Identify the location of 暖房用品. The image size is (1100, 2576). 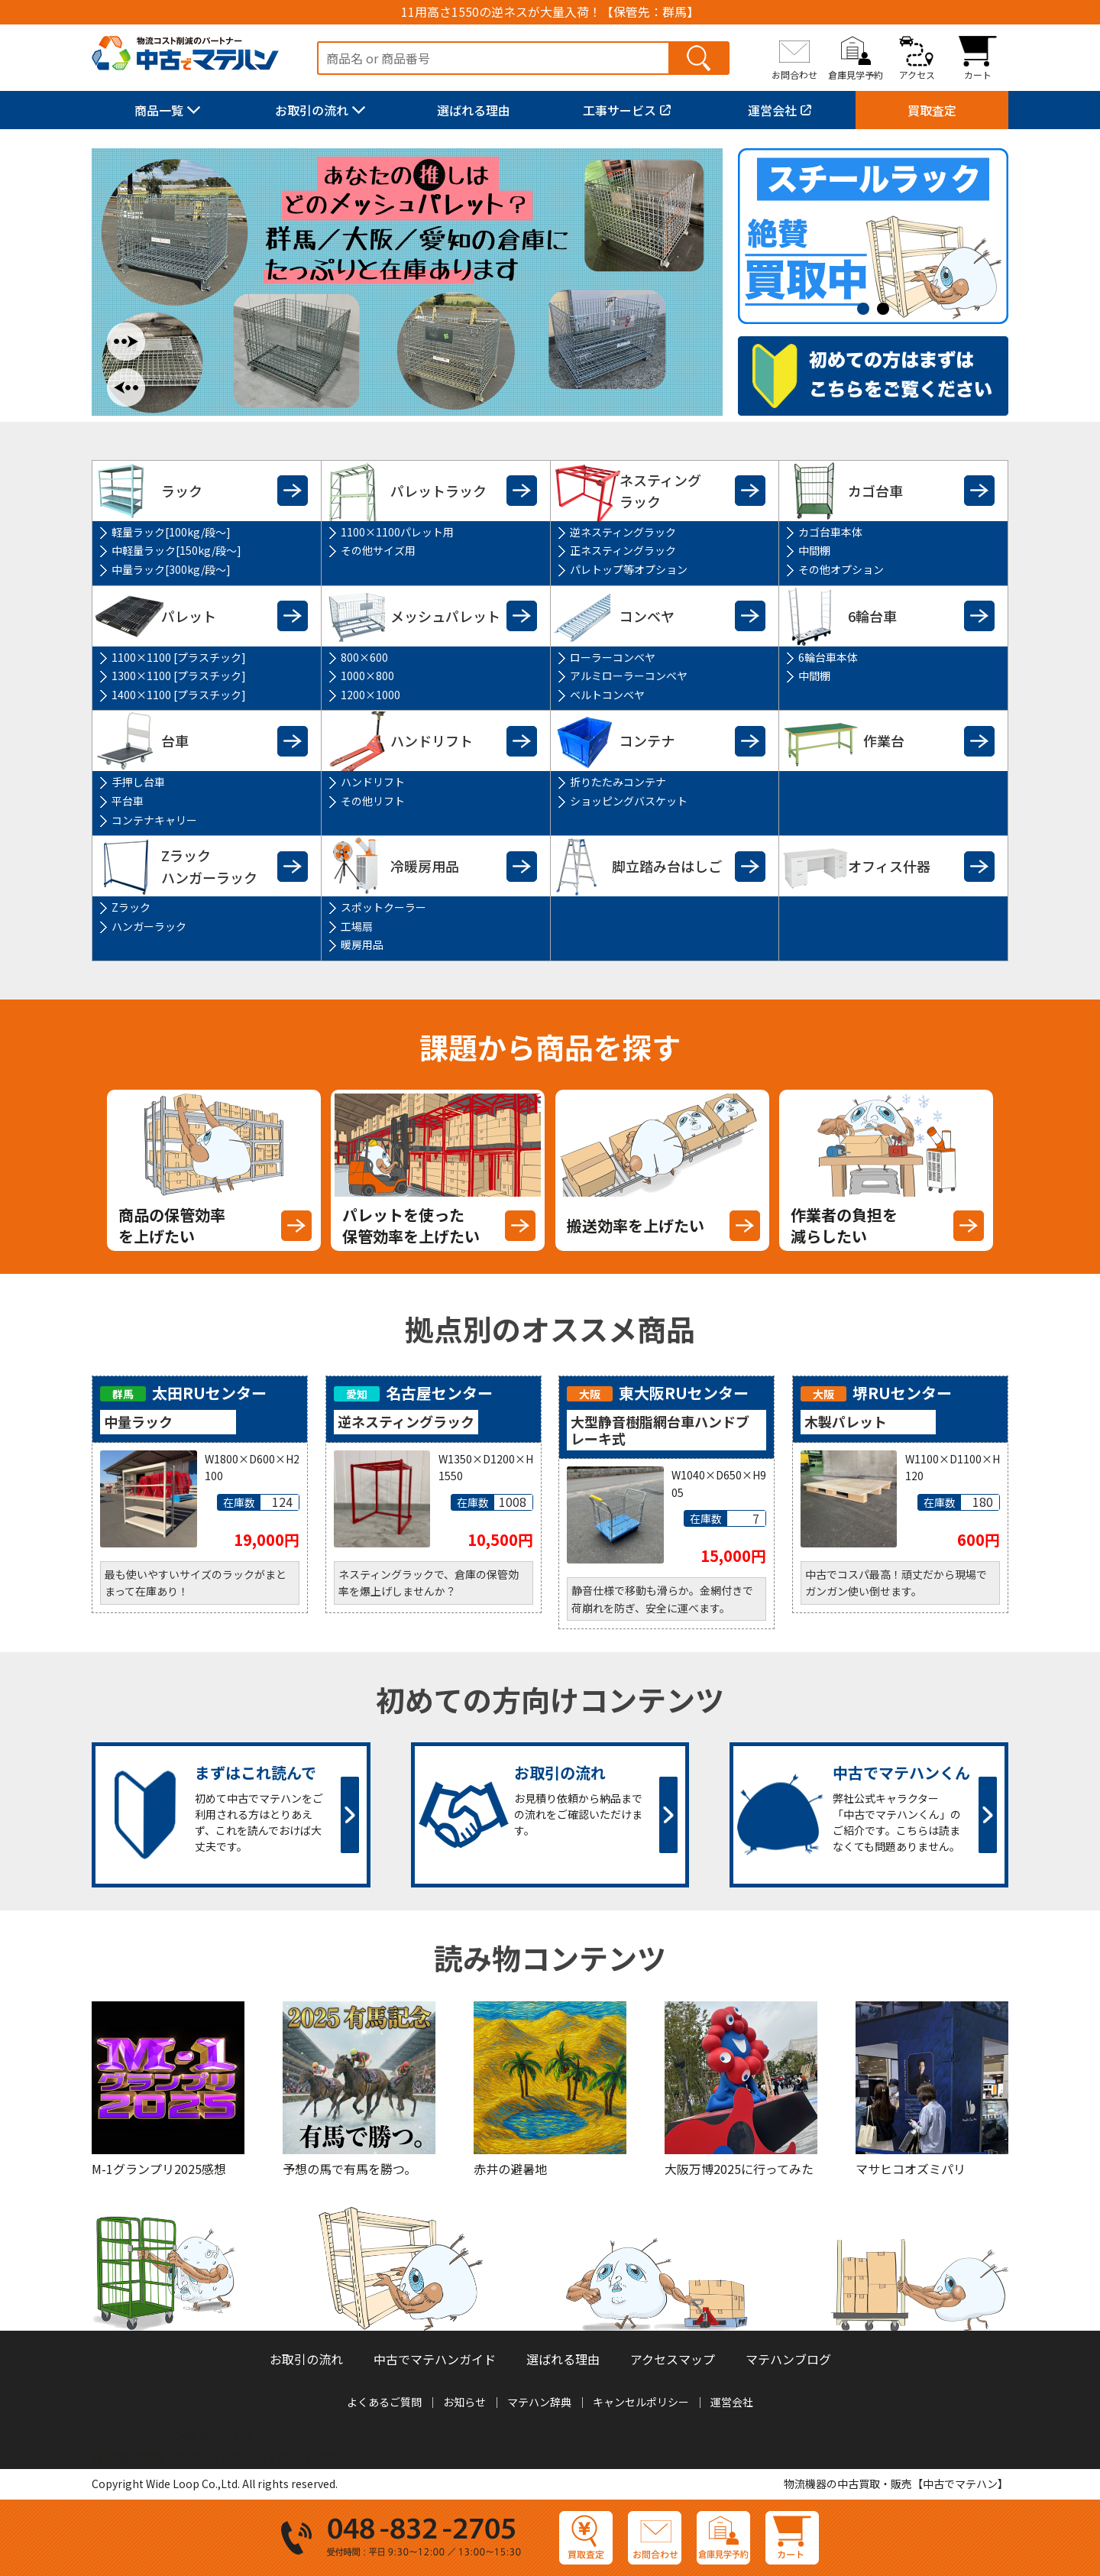
(362, 944).